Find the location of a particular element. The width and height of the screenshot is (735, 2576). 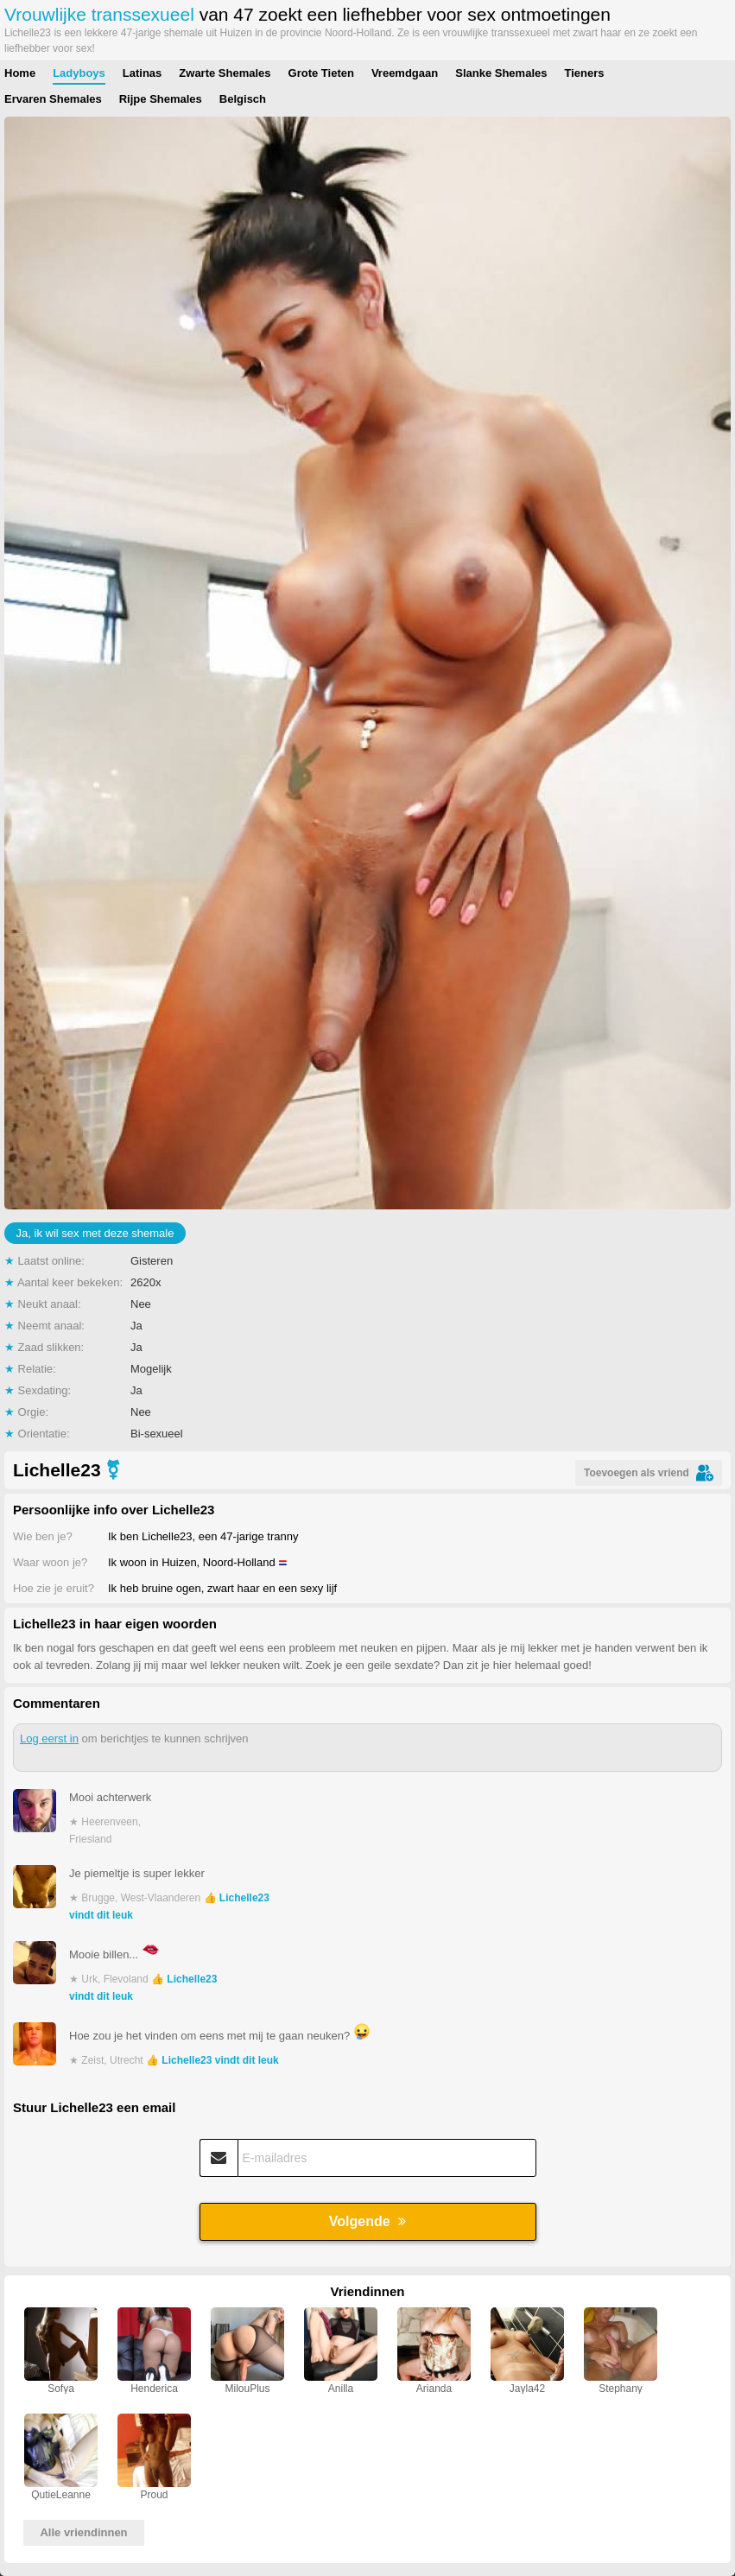

Grote Tieten is located at coordinates (321, 73).